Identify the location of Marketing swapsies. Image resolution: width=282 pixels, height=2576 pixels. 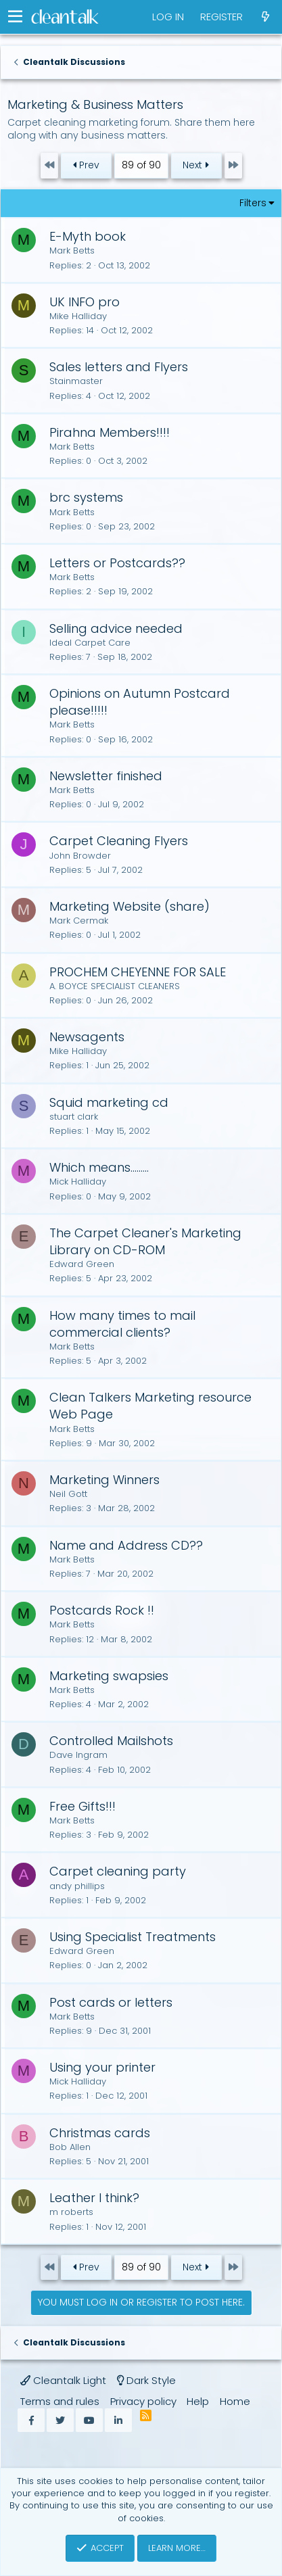
(108, 1675).